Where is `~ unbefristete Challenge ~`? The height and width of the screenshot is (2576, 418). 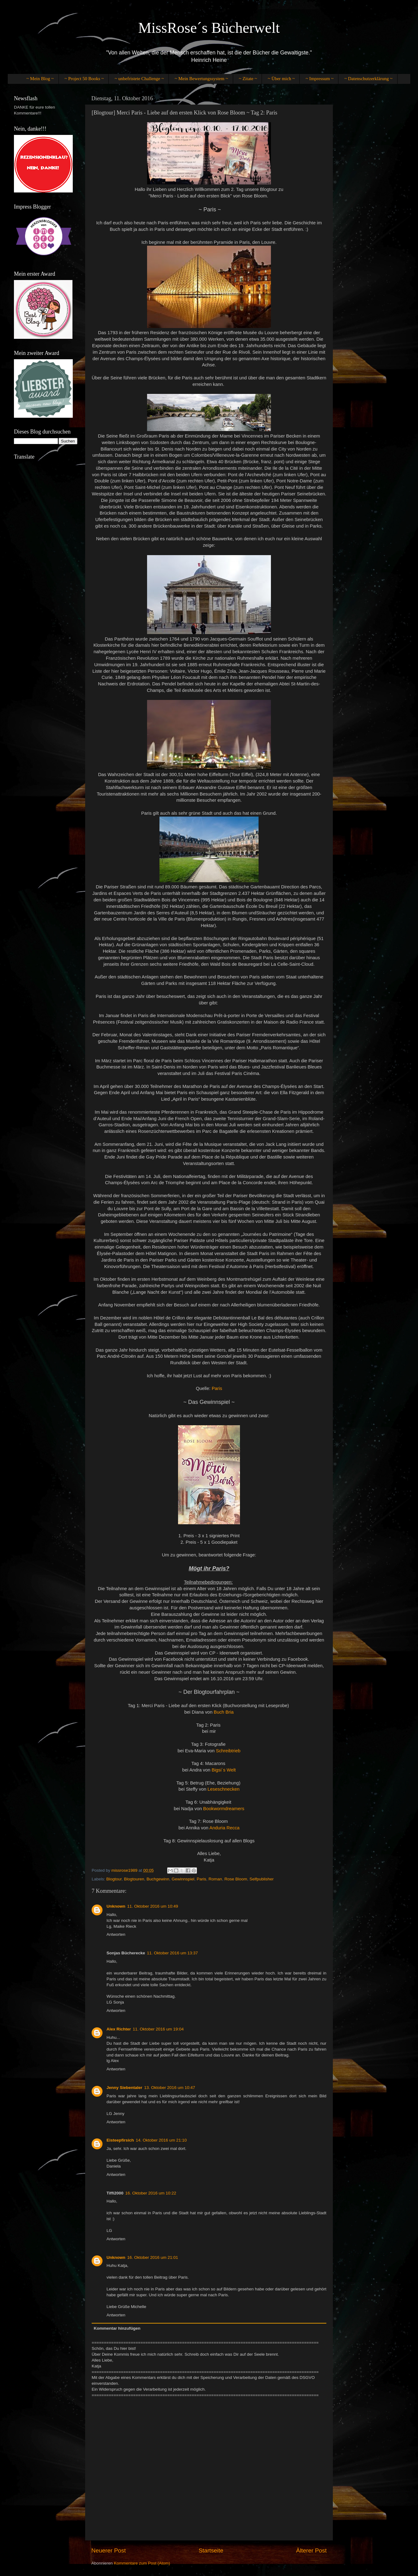 ~ unbefristete Challenge ~ is located at coordinates (139, 78).